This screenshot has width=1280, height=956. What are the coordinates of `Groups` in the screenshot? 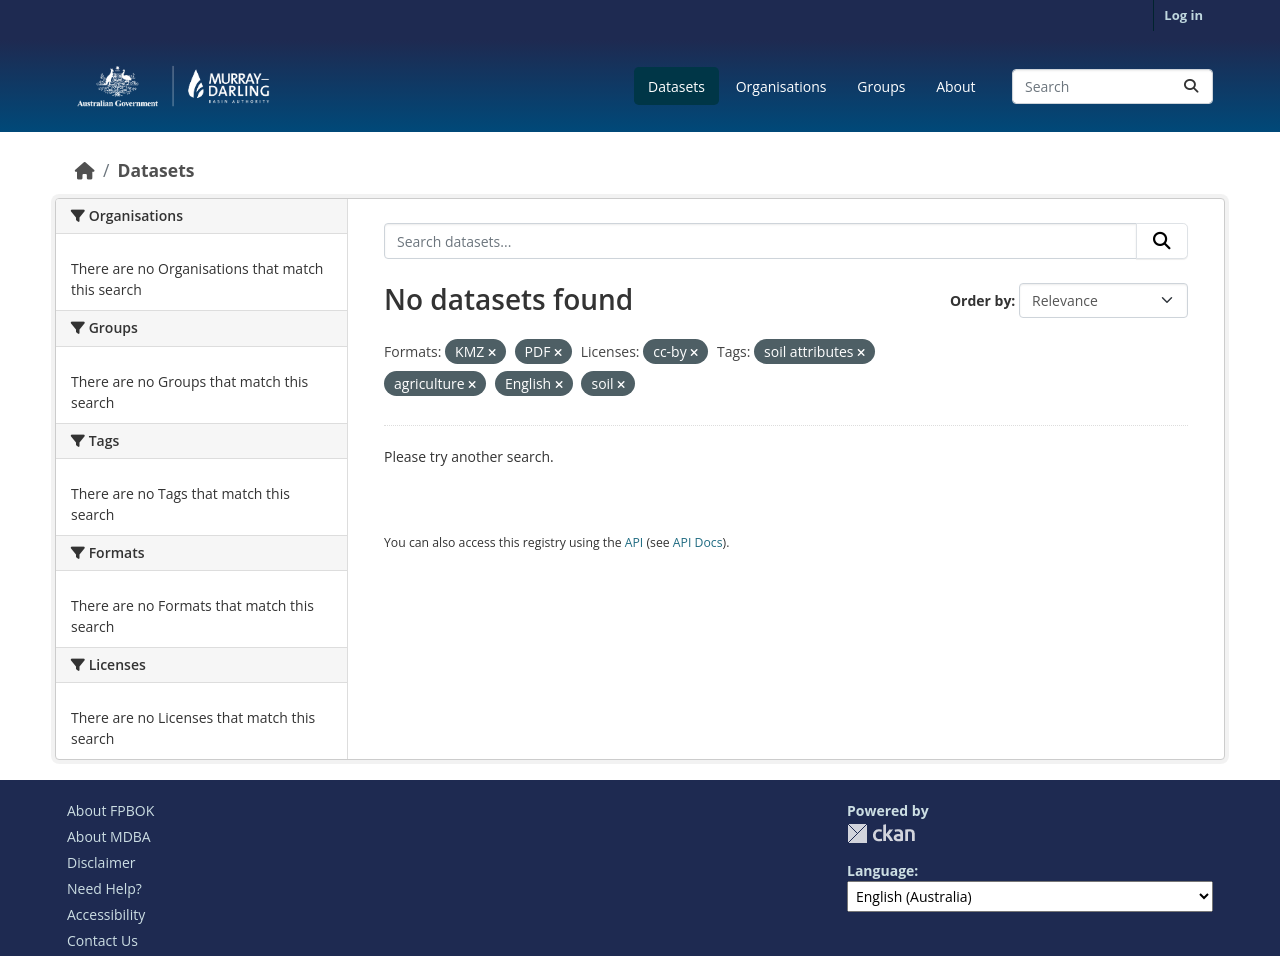 It's located at (881, 86).